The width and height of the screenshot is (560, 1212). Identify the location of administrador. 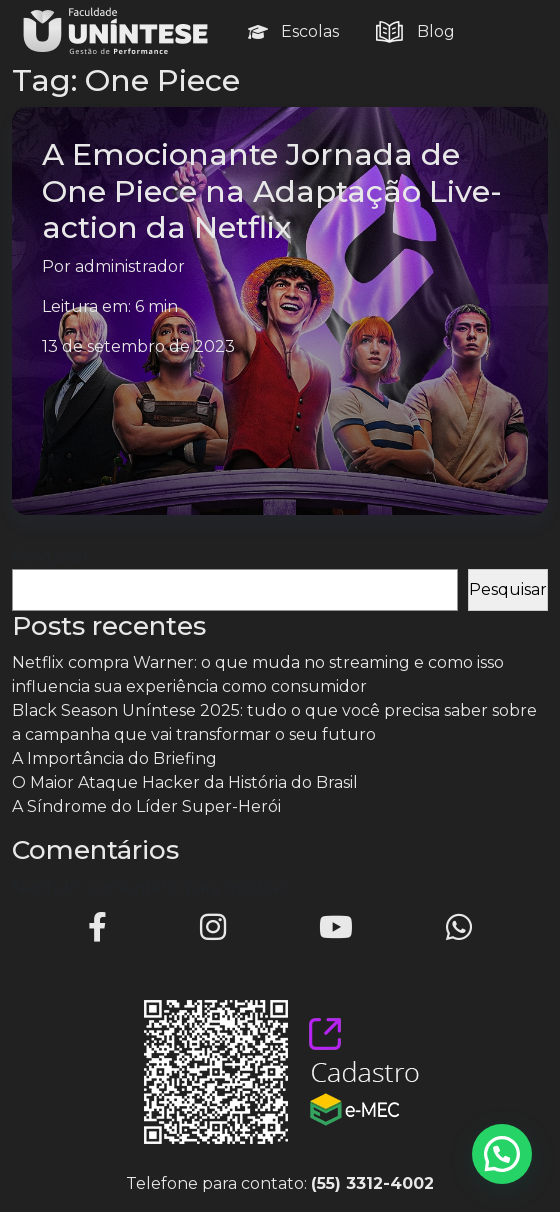
(130, 266).